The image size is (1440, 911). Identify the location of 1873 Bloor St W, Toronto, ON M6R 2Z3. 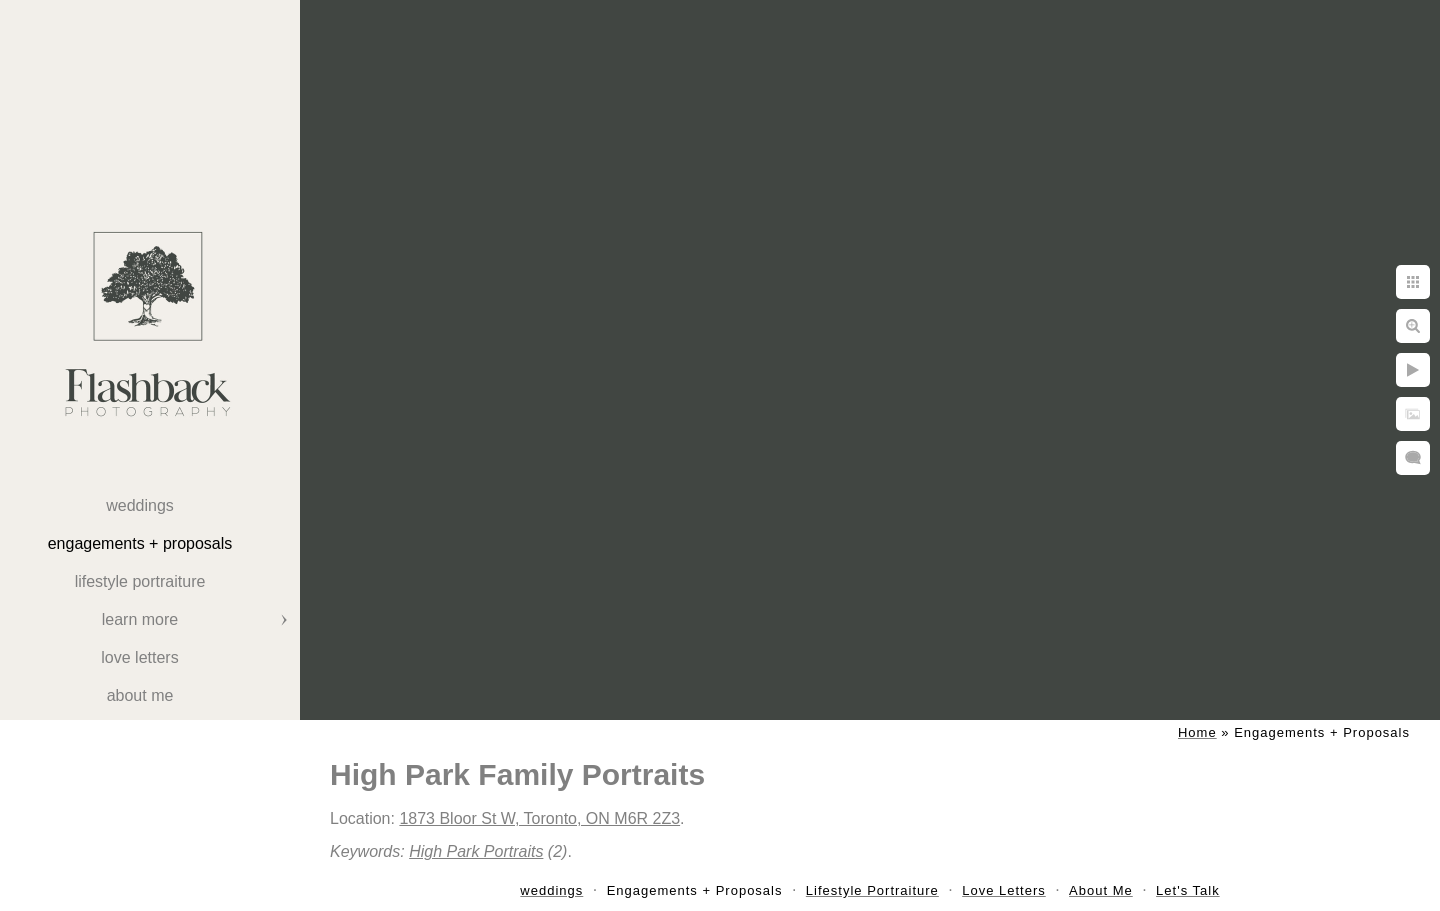
(539, 818).